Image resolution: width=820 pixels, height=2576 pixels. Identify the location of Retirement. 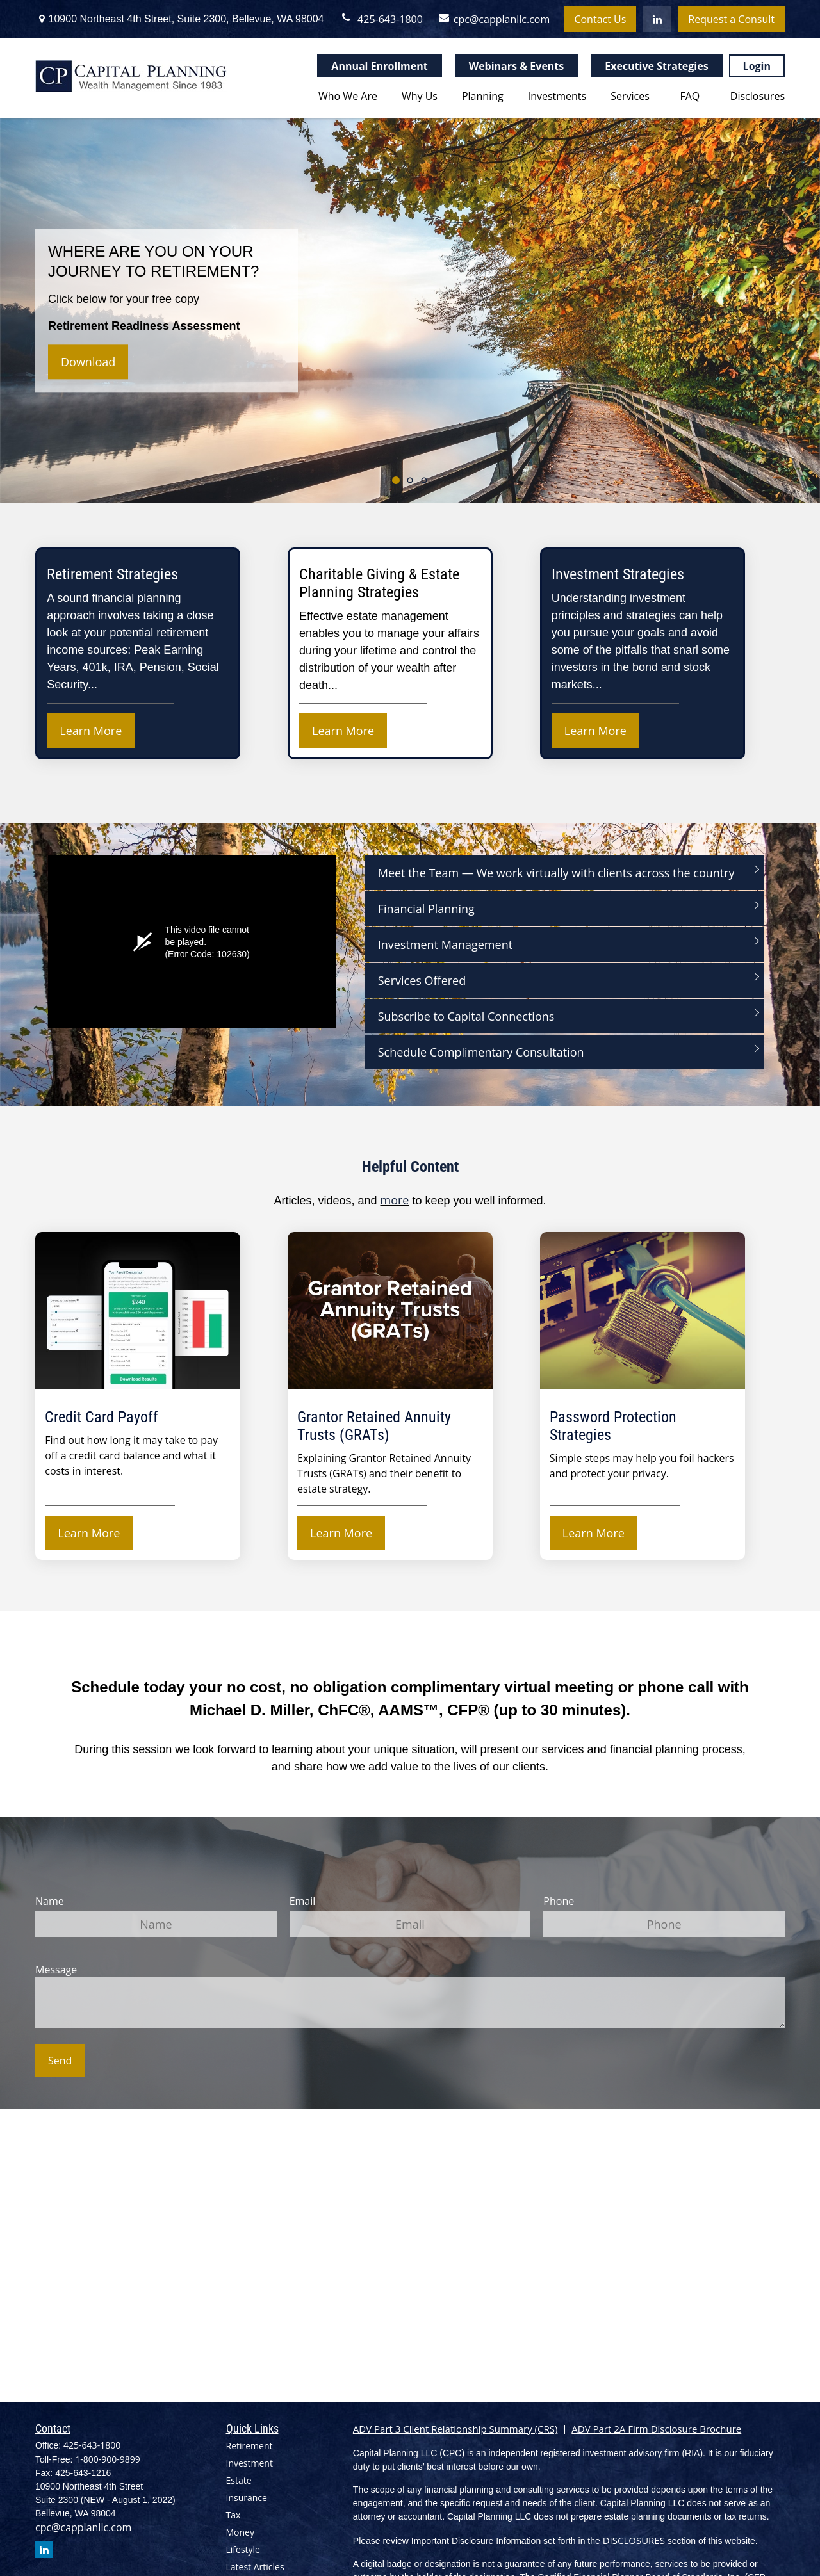
(249, 2446).